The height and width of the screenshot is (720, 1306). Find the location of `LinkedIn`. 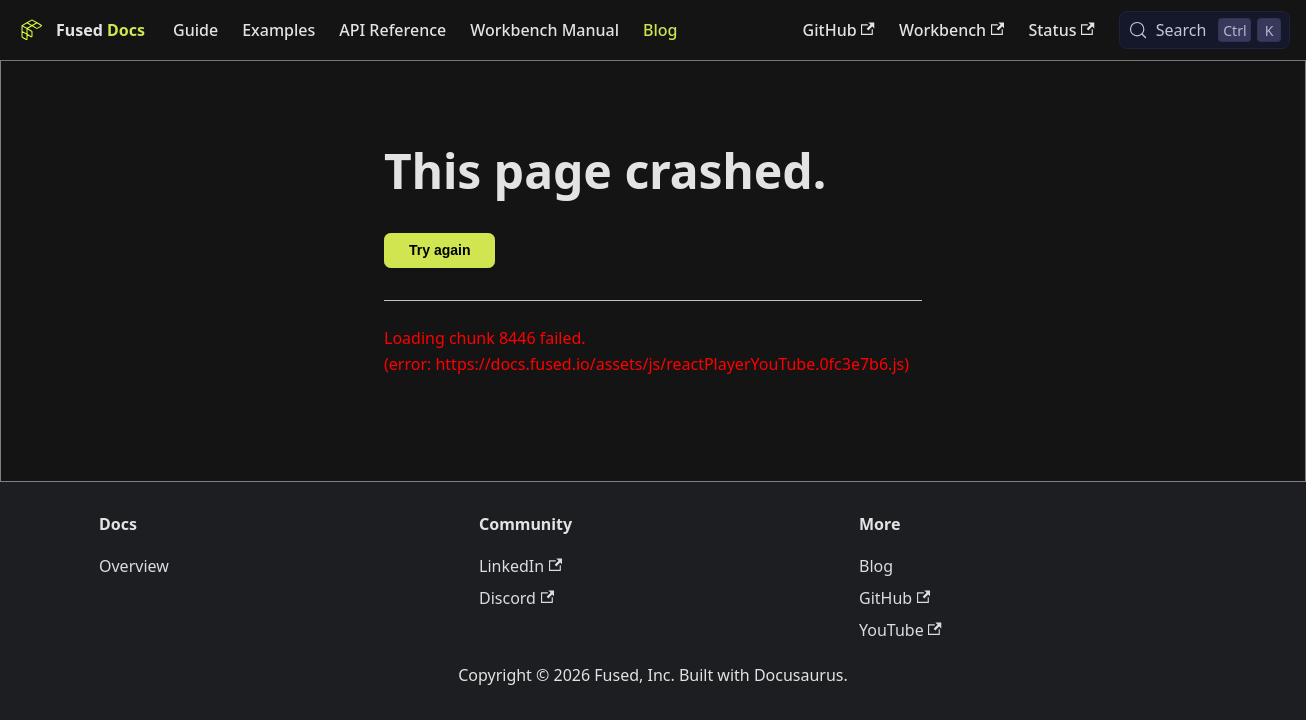

LinkedIn is located at coordinates (520, 566).